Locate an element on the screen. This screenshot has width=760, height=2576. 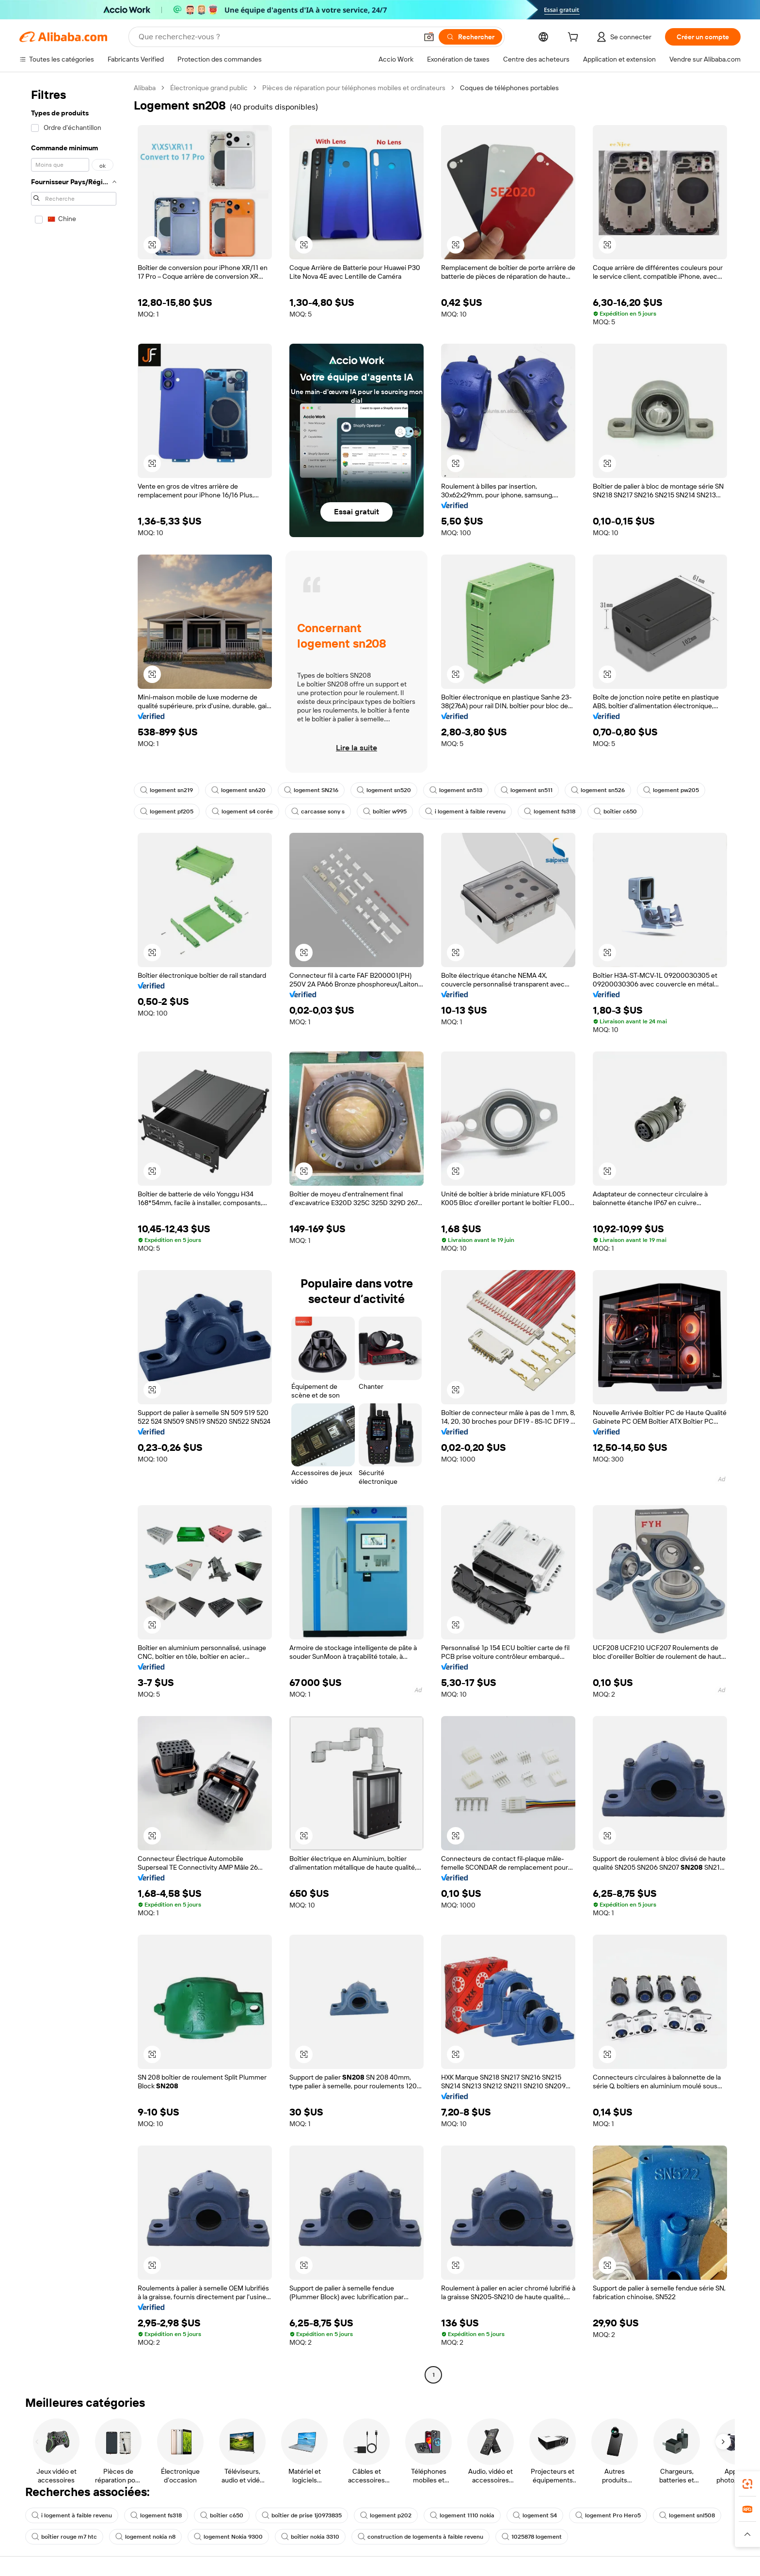
[cart] is located at coordinates (575, 38).